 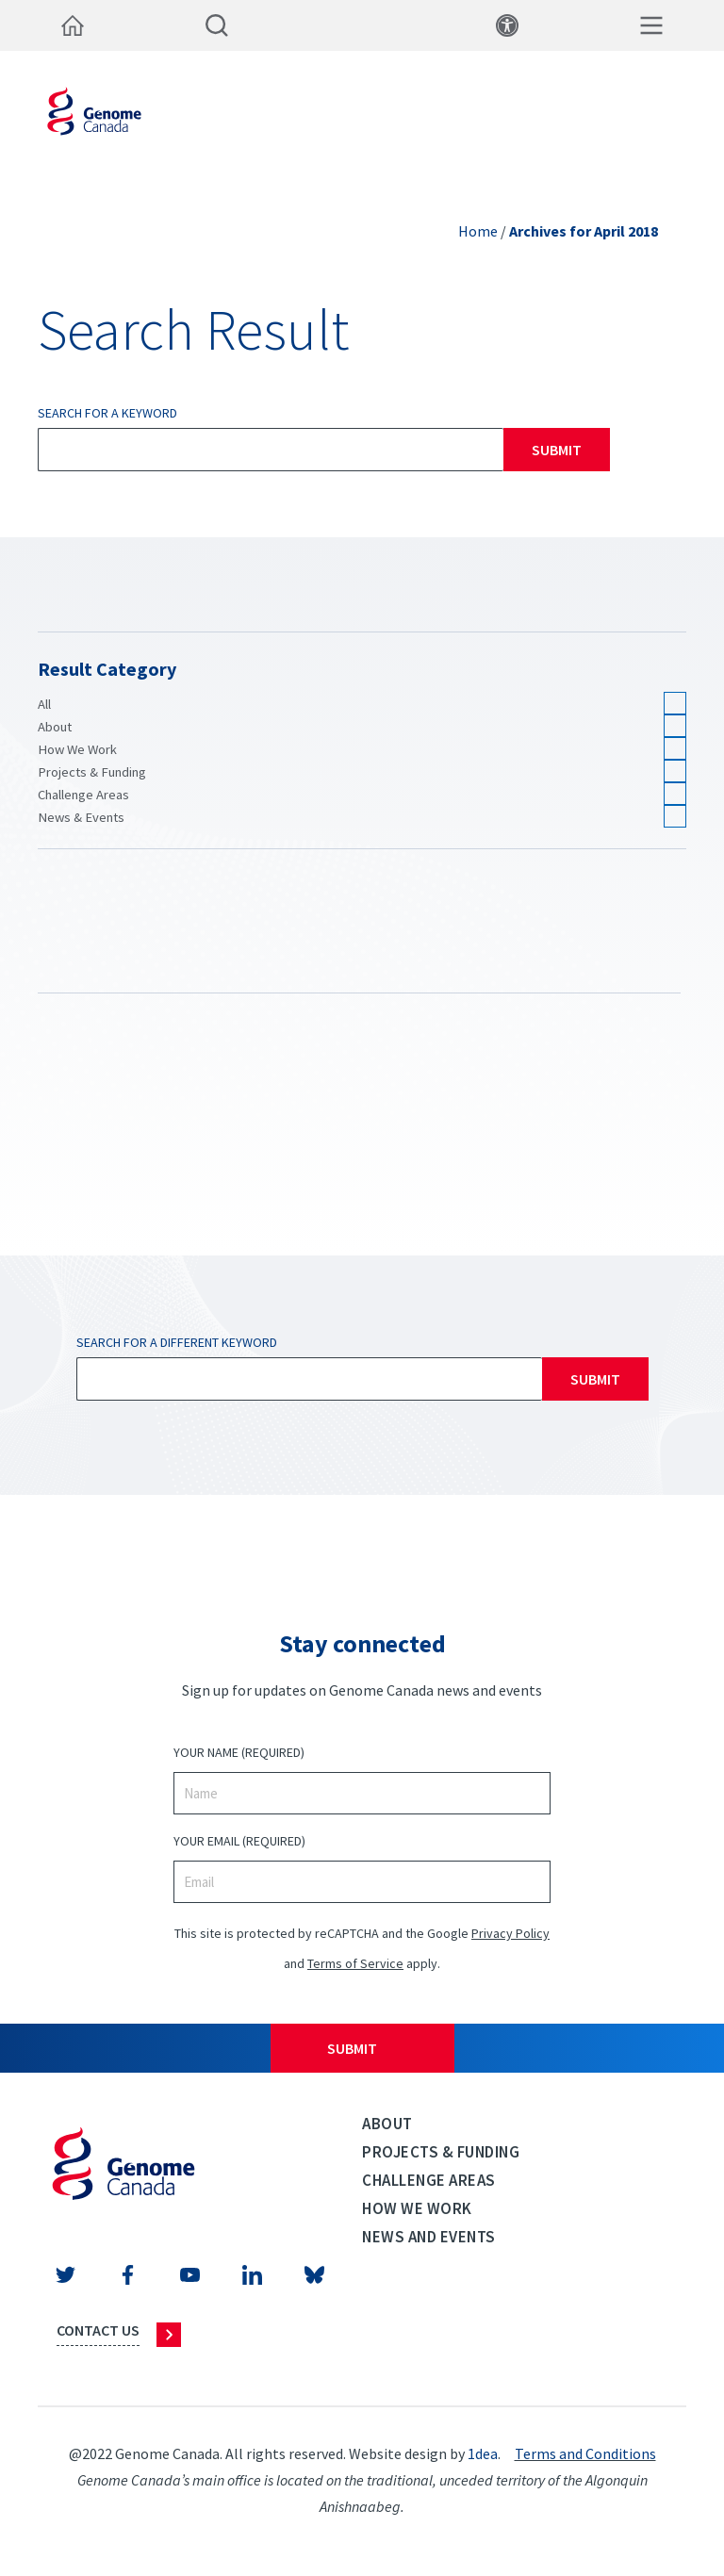 I want to click on About, so click(x=55, y=726).